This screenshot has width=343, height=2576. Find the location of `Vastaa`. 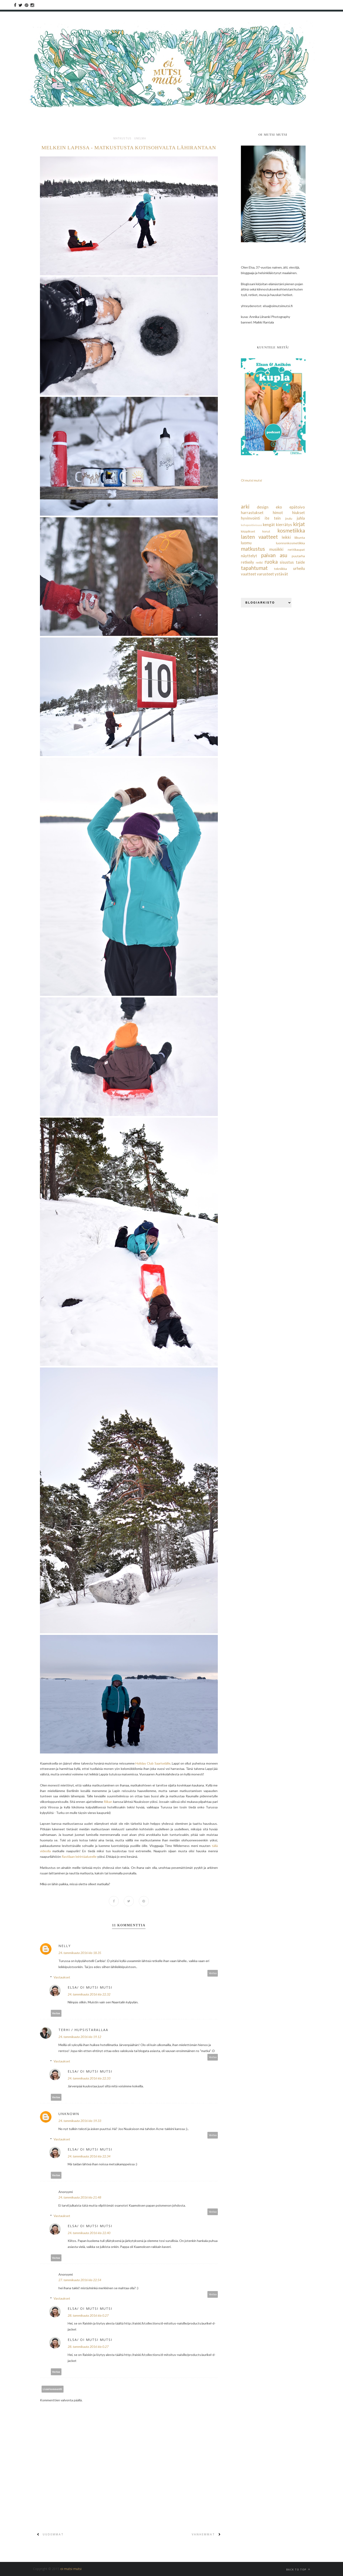

Vastaa is located at coordinates (213, 1973).